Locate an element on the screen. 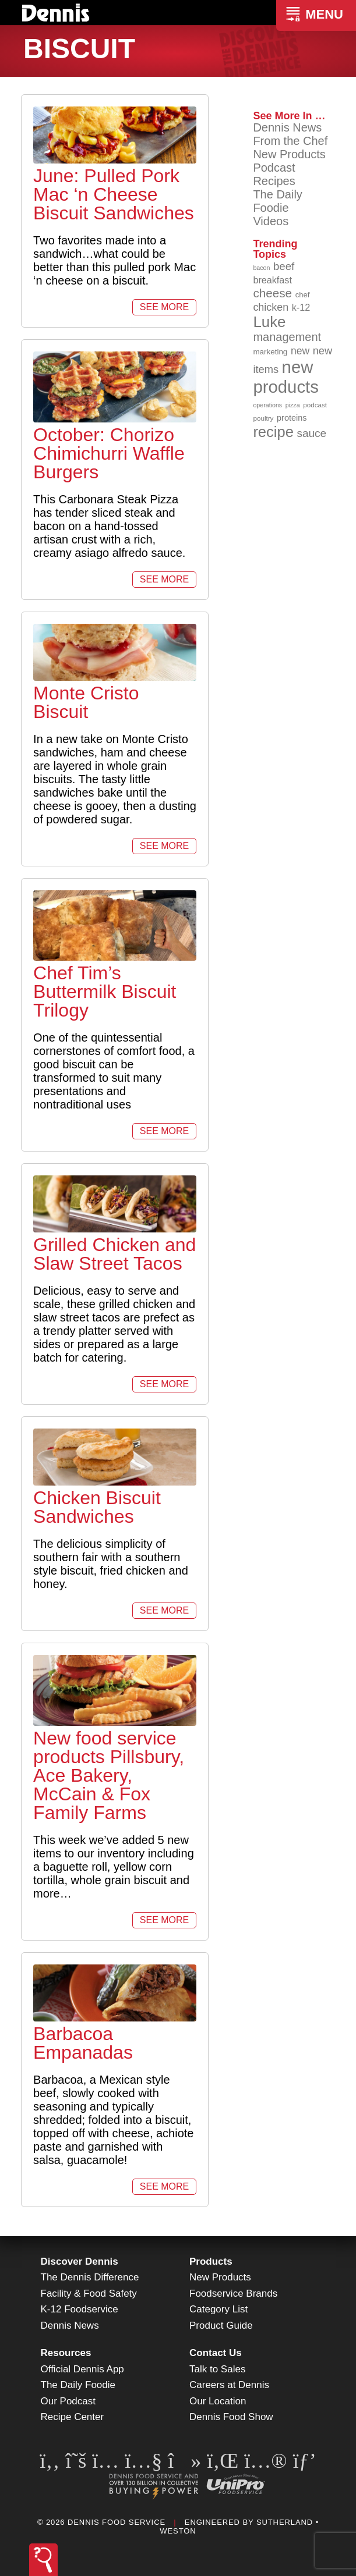 Image resolution: width=356 pixels, height=2576 pixels. New food service products Pillsbury, Ace Bakery, McCain & Fox Family Farms is located at coordinates (108, 1775).